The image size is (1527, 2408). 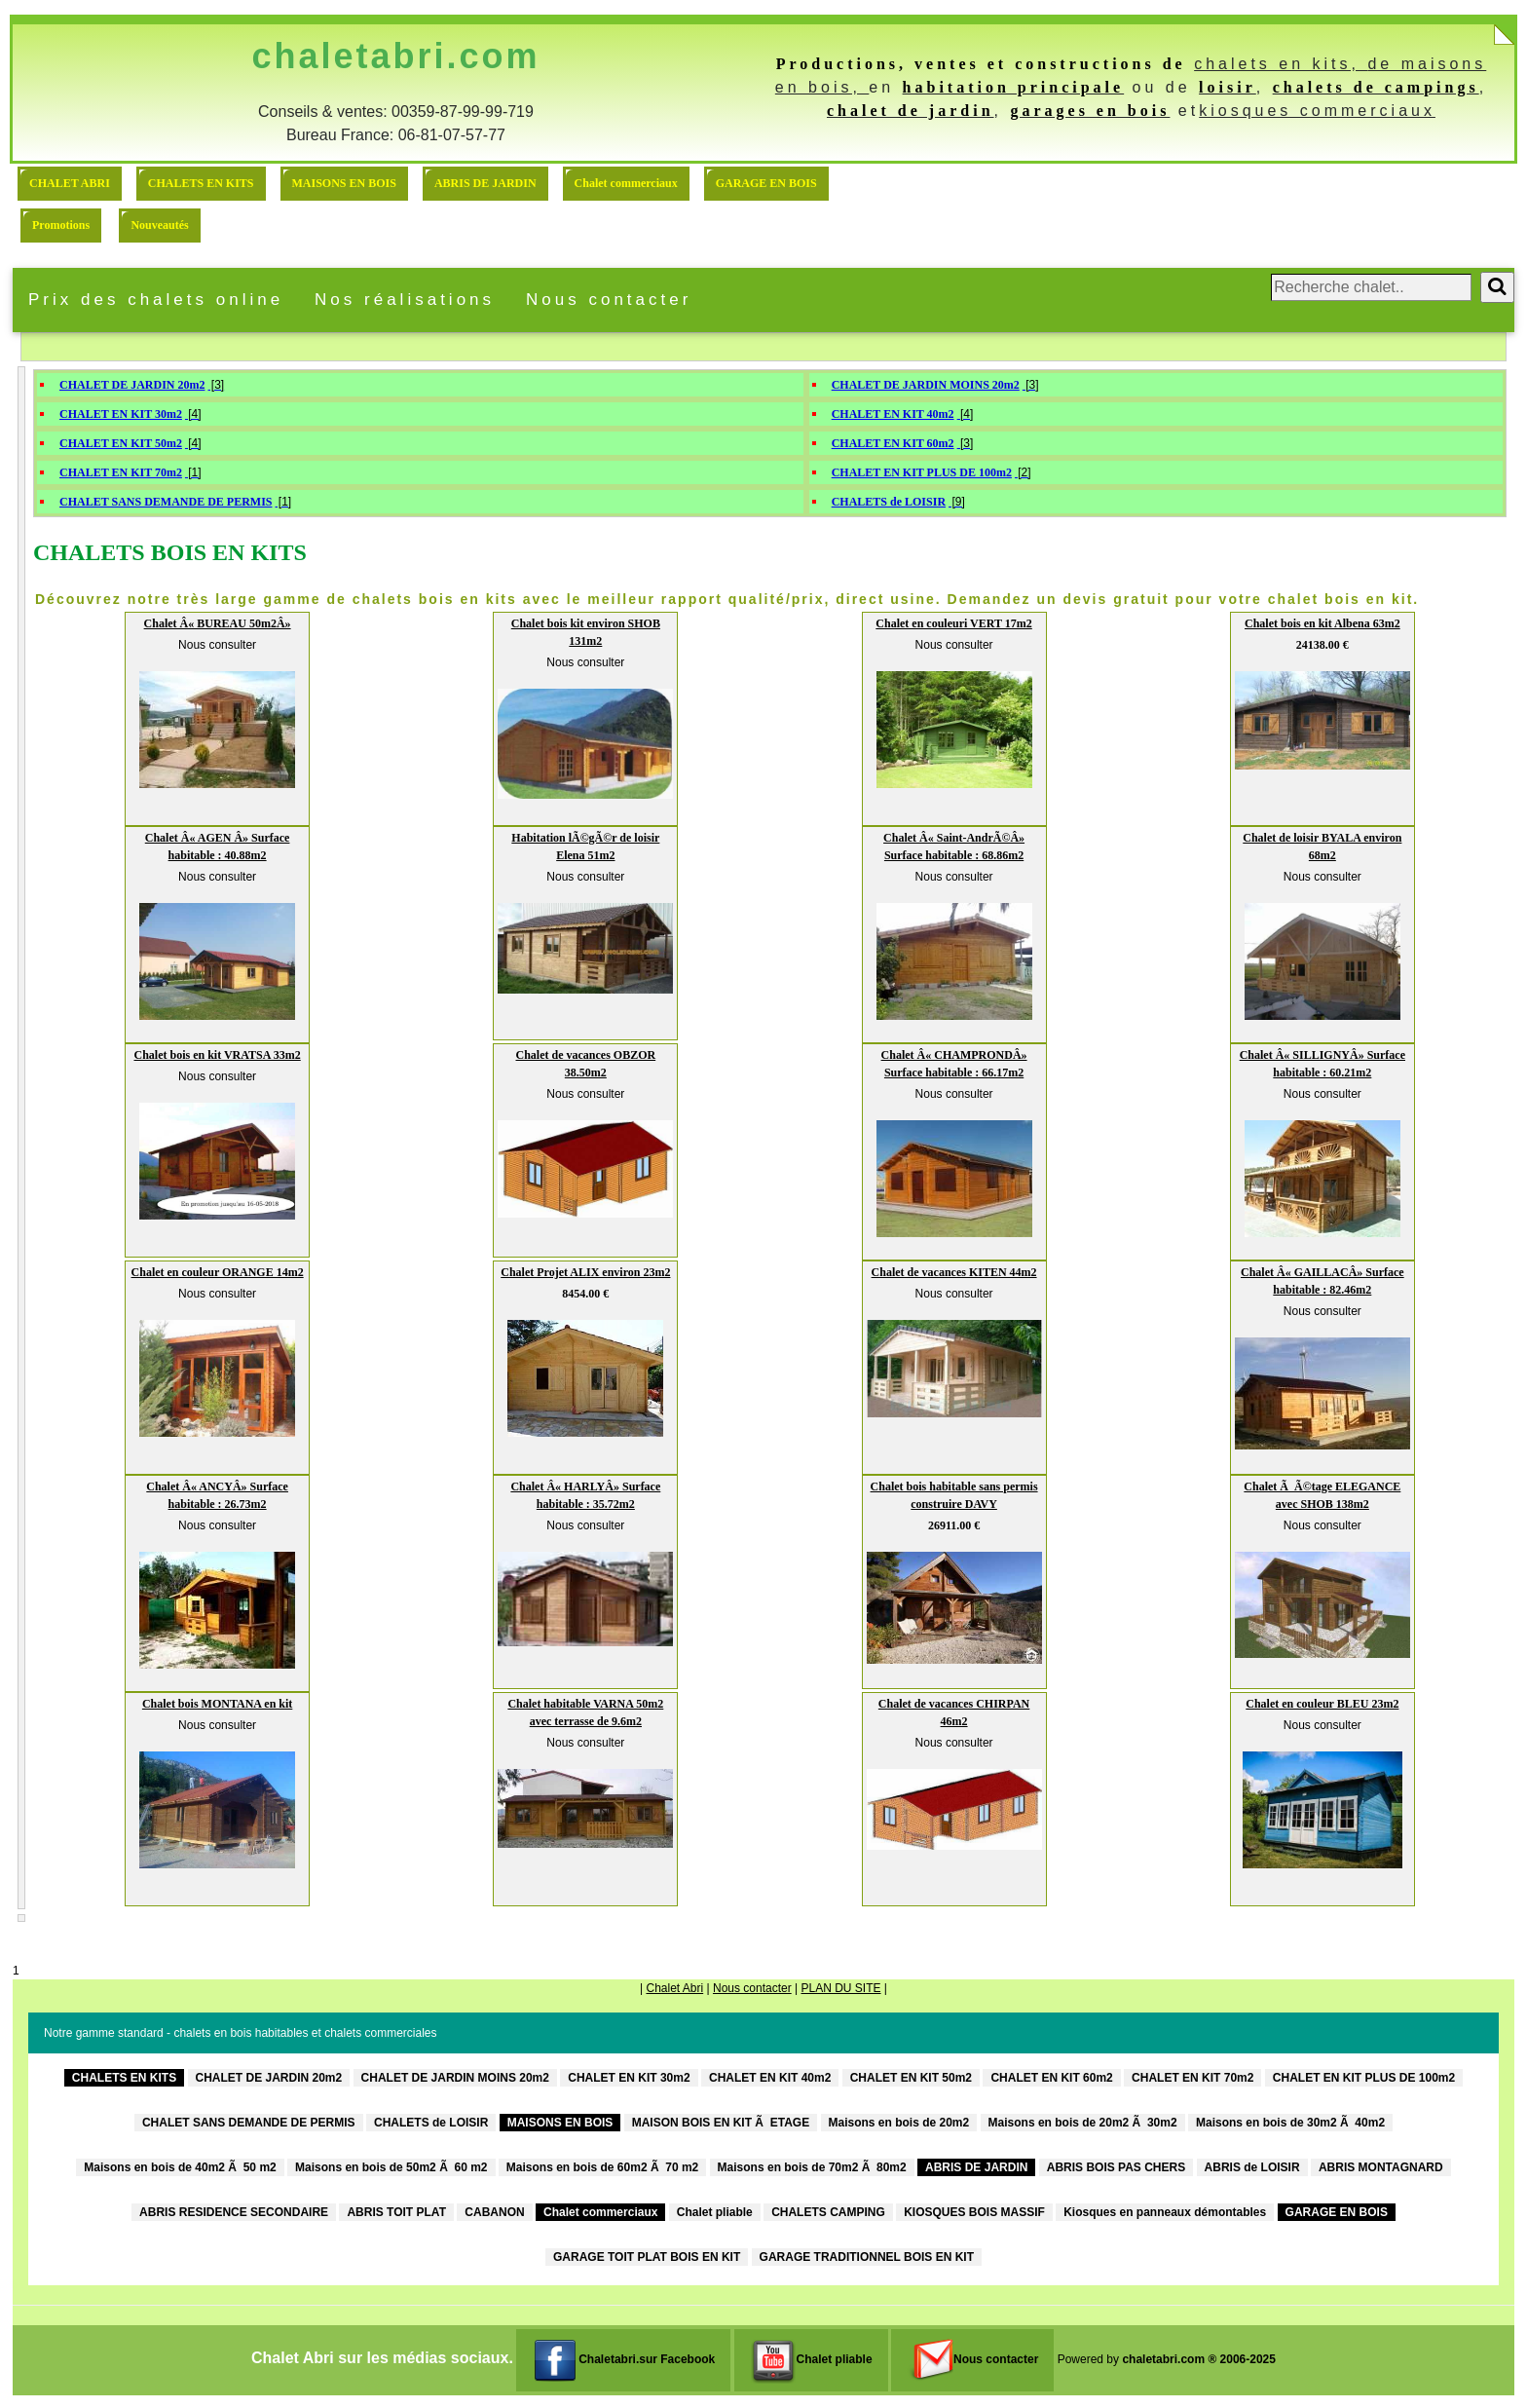 What do you see at coordinates (608, 299) in the screenshot?
I see `Nous contacter` at bounding box center [608, 299].